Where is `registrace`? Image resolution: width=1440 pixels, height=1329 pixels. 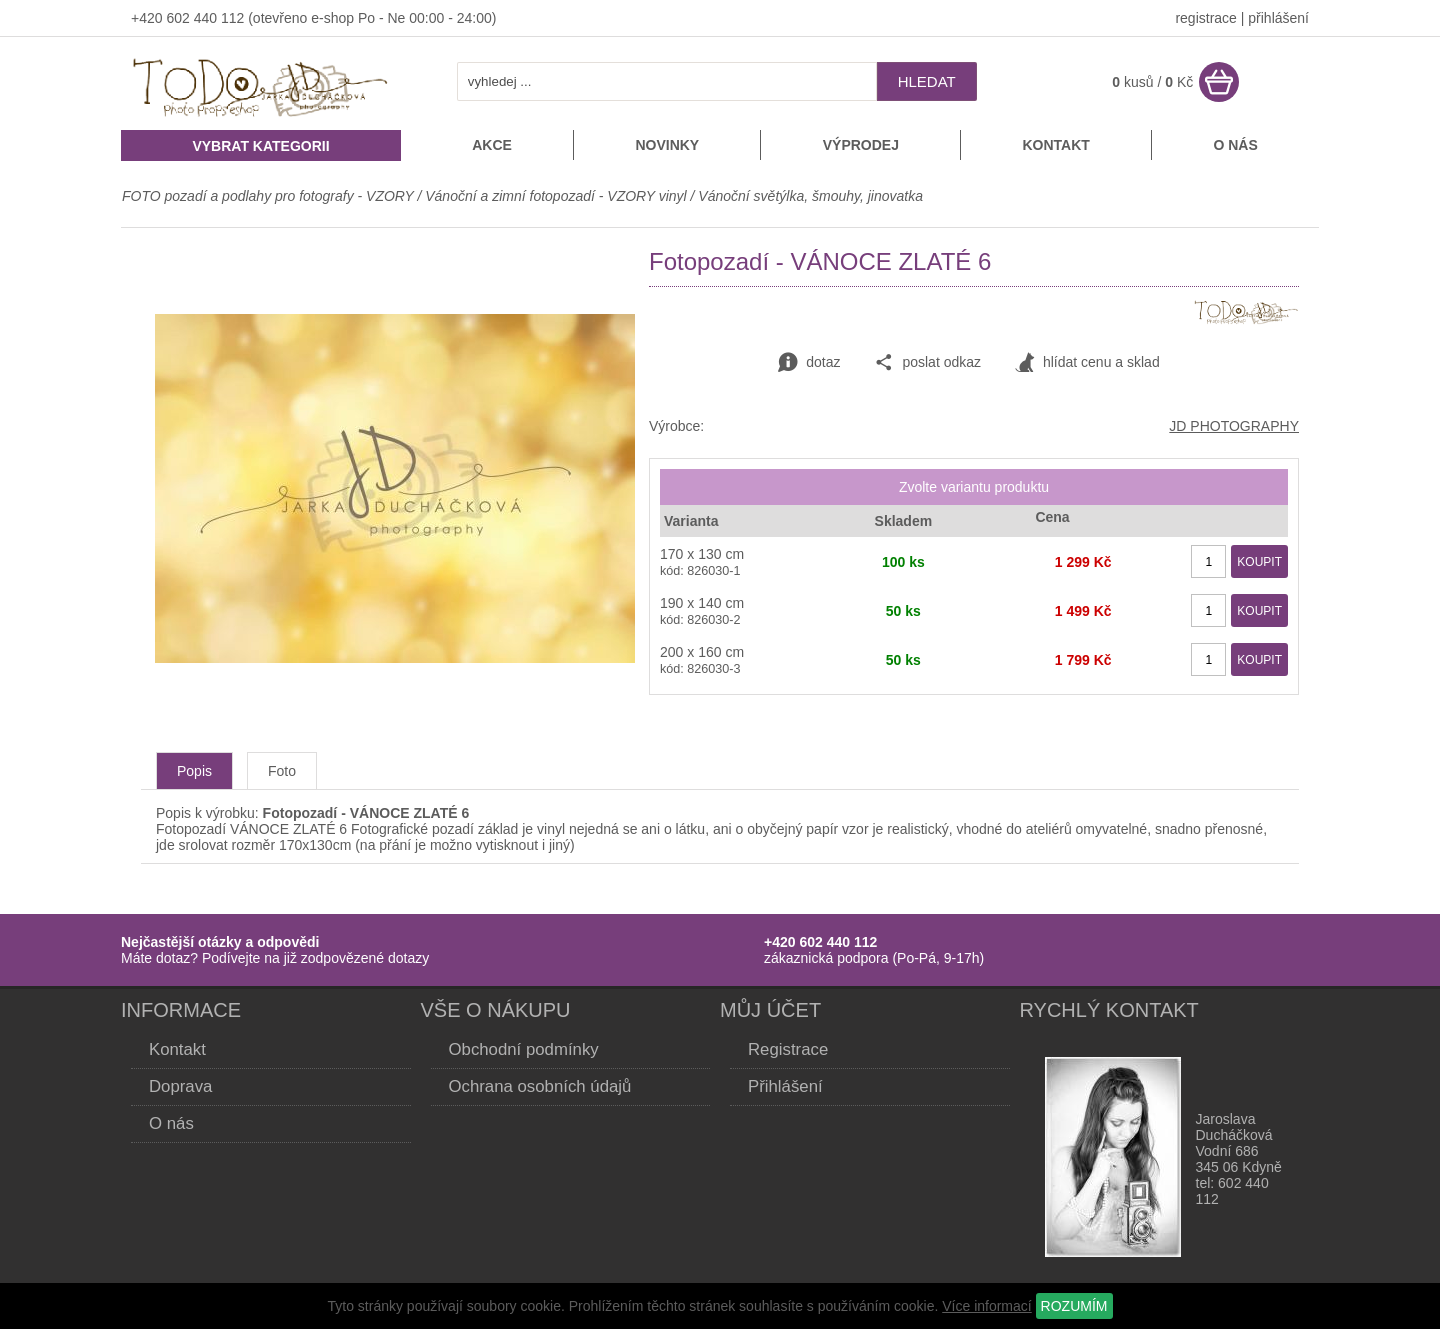
registrace is located at coordinates (1205, 18).